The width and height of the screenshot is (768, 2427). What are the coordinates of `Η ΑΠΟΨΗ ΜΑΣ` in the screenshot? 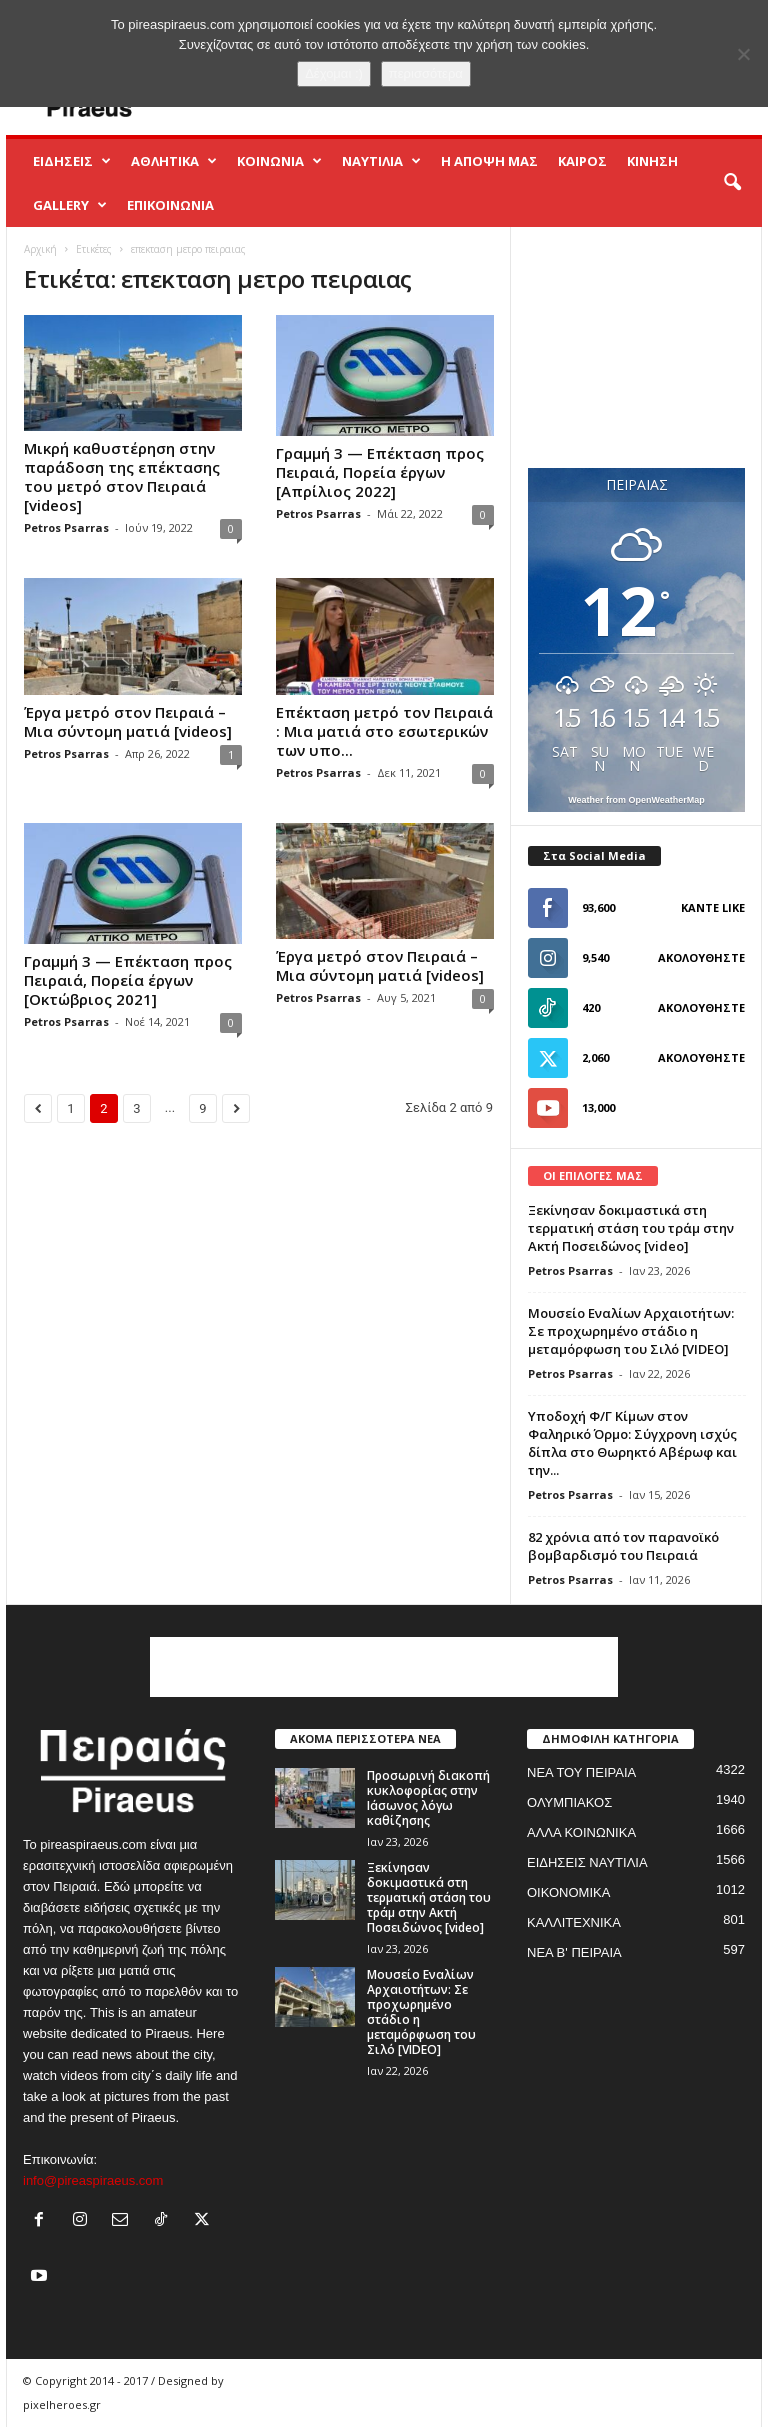 It's located at (489, 161).